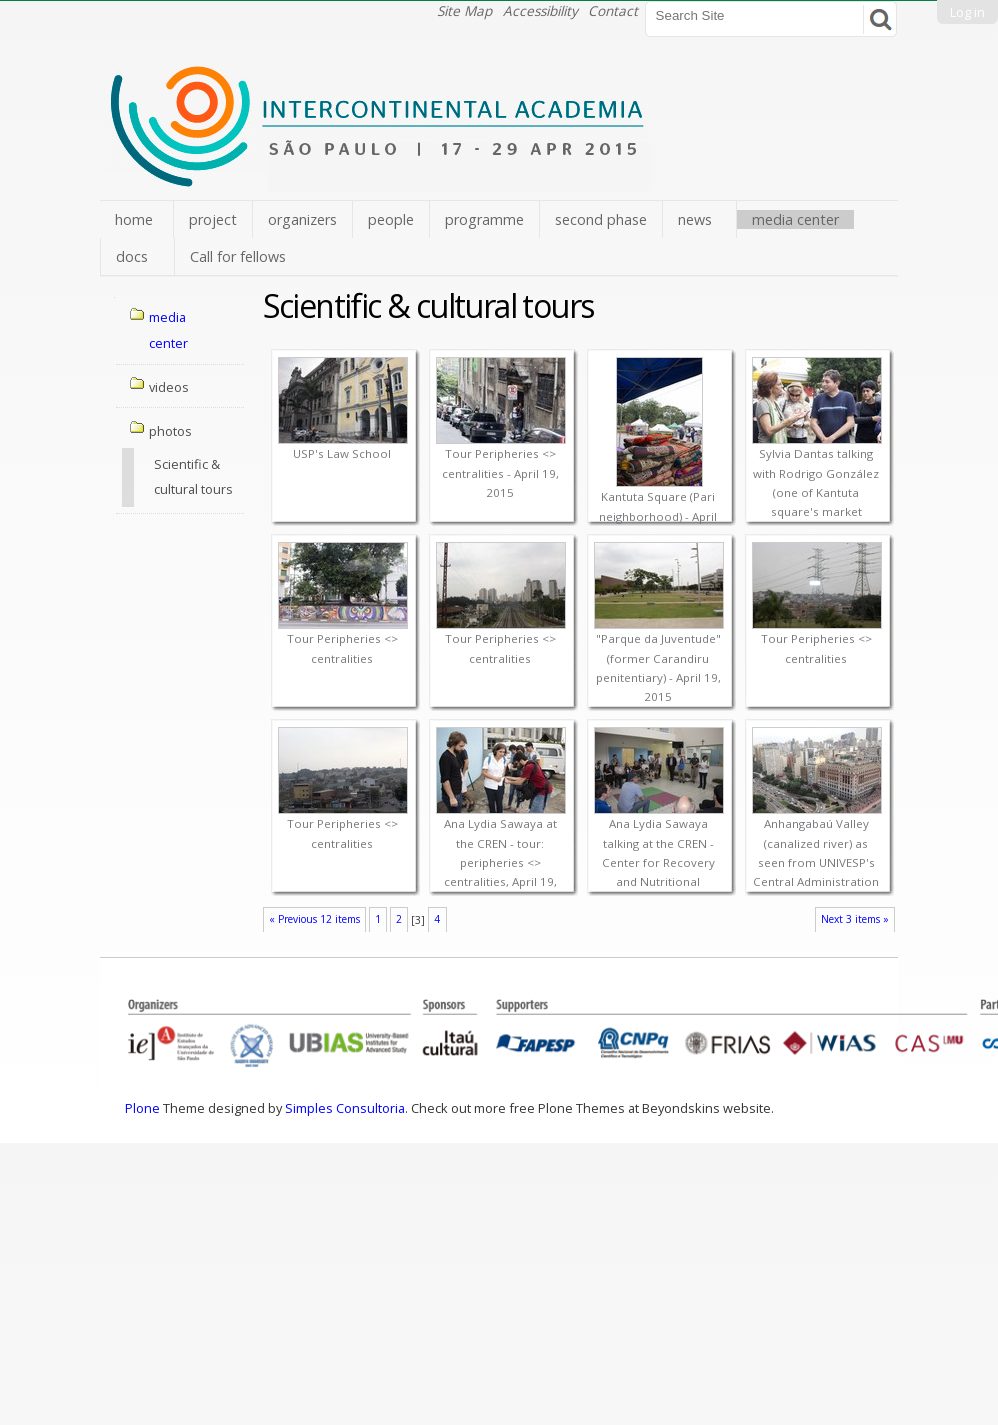  What do you see at coordinates (464, 10) in the screenshot?
I see `Site Map` at bounding box center [464, 10].